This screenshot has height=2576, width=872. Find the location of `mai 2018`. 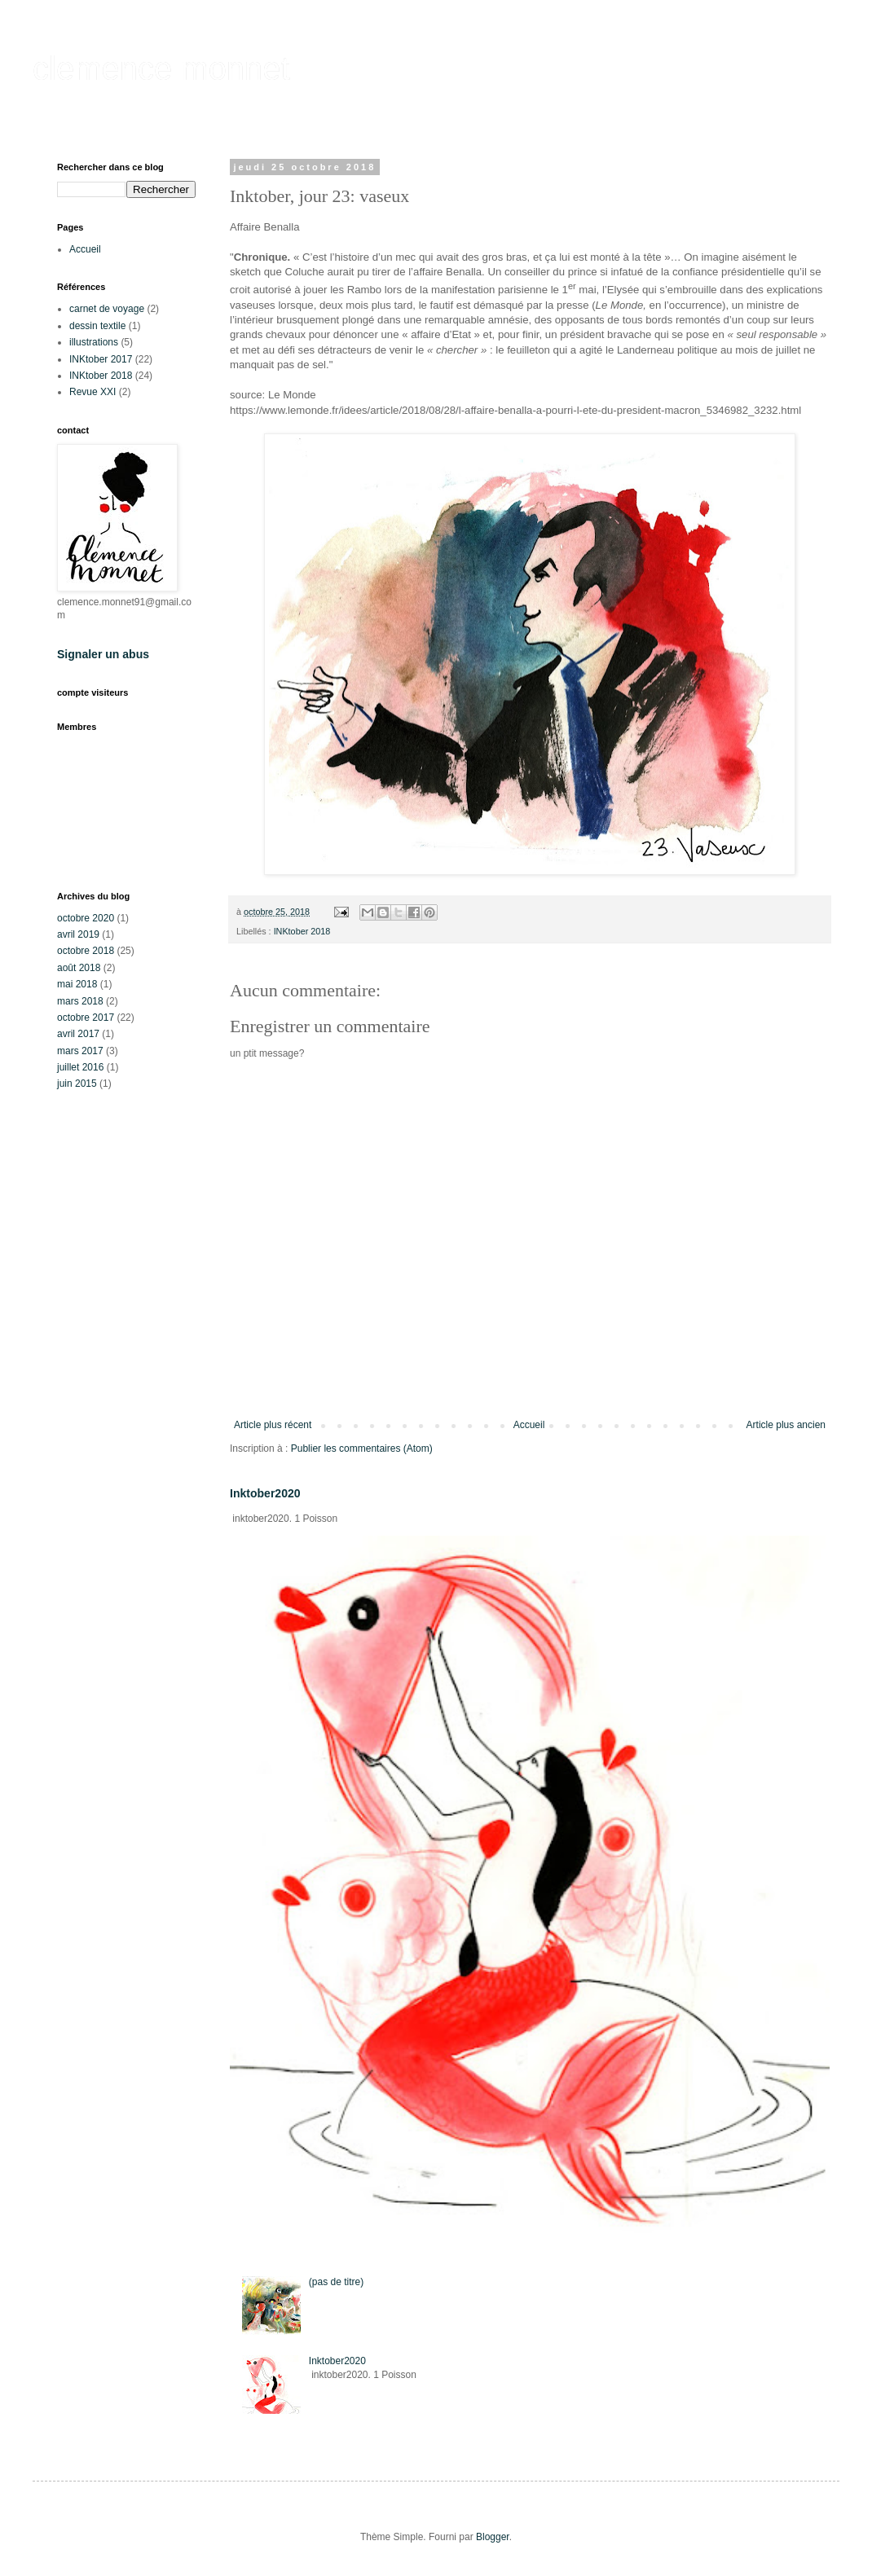

mai 2018 is located at coordinates (77, 984).